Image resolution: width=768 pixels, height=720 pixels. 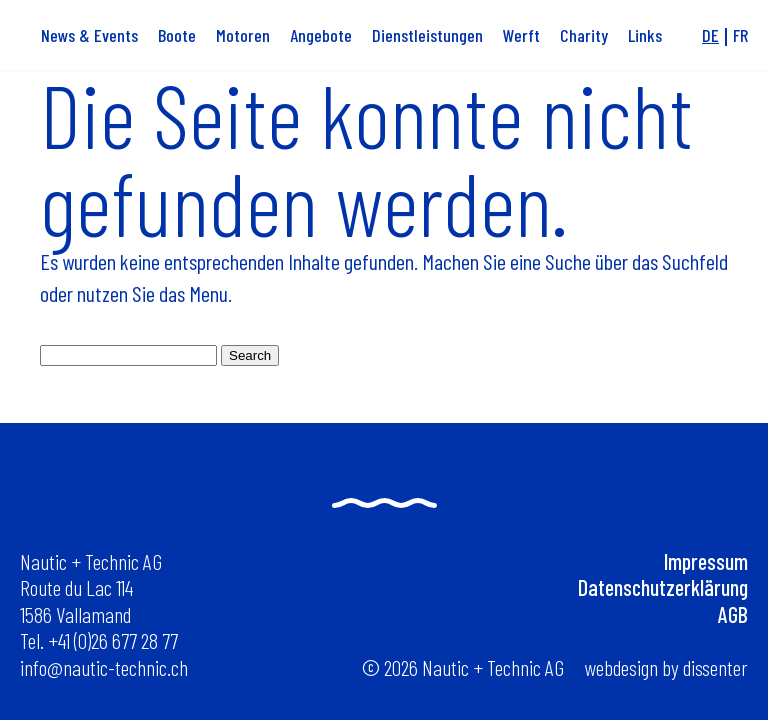 I want to click on Werft, so click(x=521, y=35).